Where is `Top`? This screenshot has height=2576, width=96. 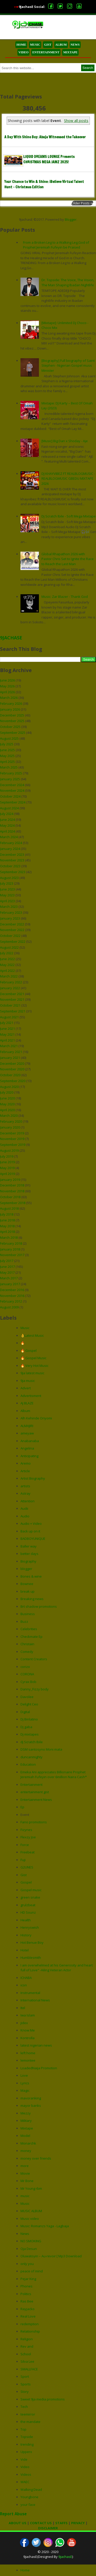
Top is located at coordinates (23, 2429).